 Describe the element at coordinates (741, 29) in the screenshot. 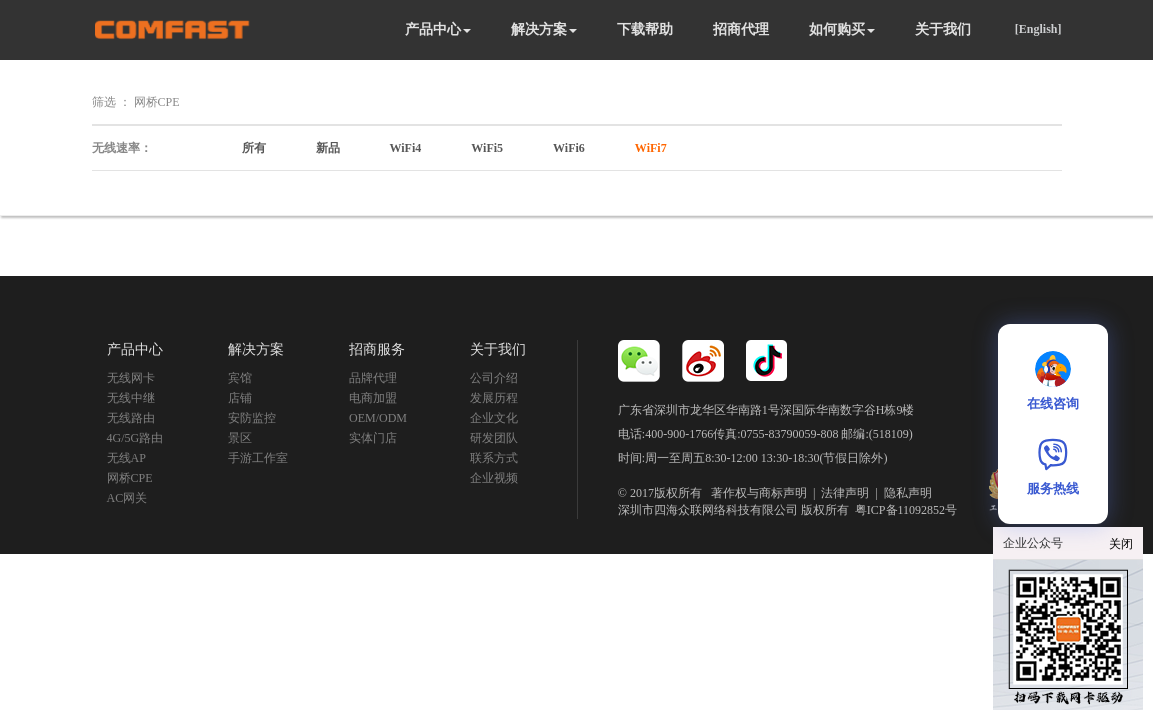

I see `招商代理` at that location.